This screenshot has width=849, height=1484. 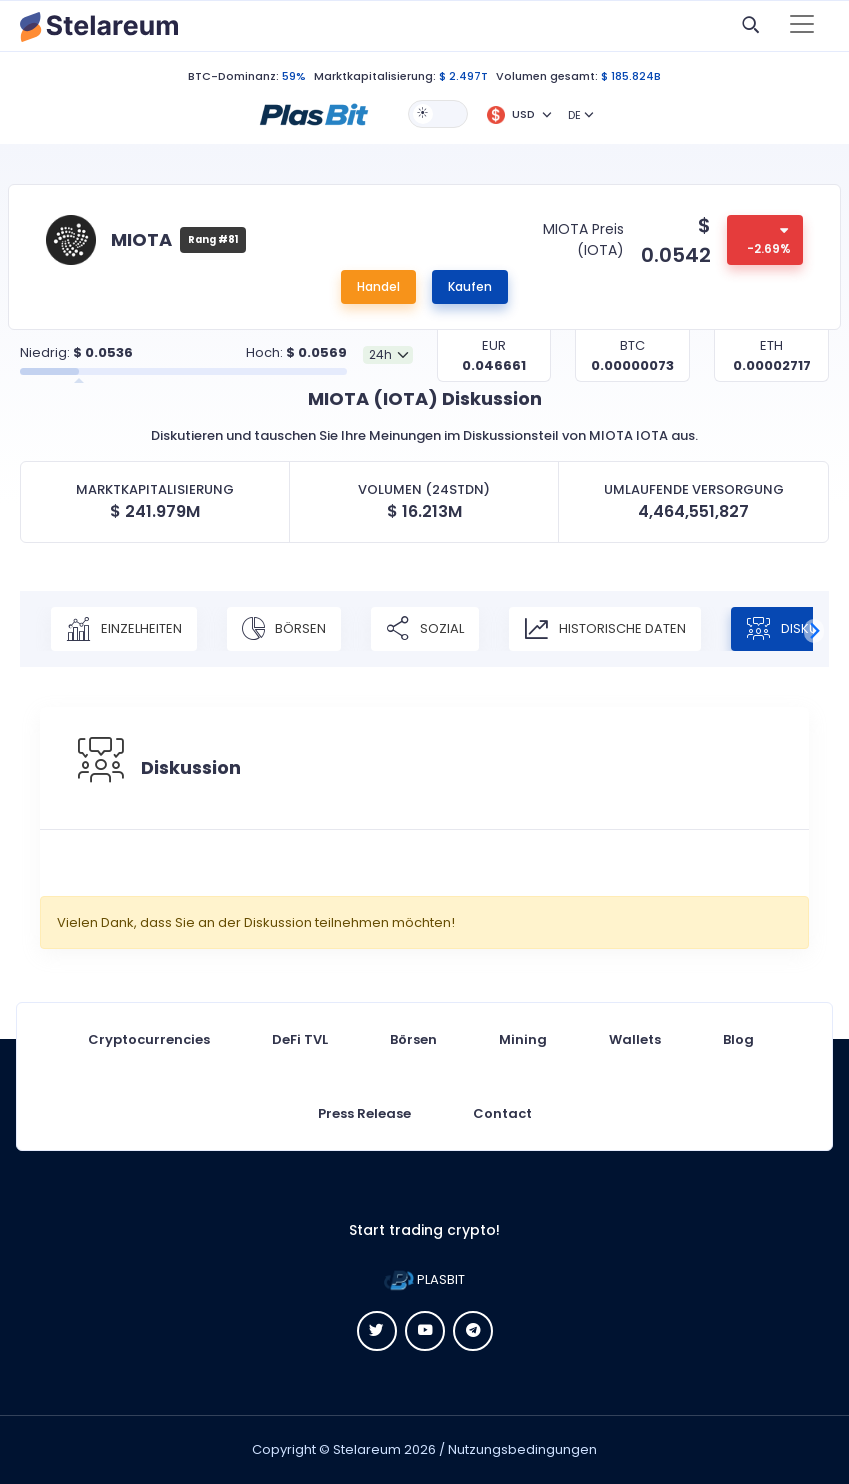 I want to click on [Toggle navigation], so click(x=802, y=26).